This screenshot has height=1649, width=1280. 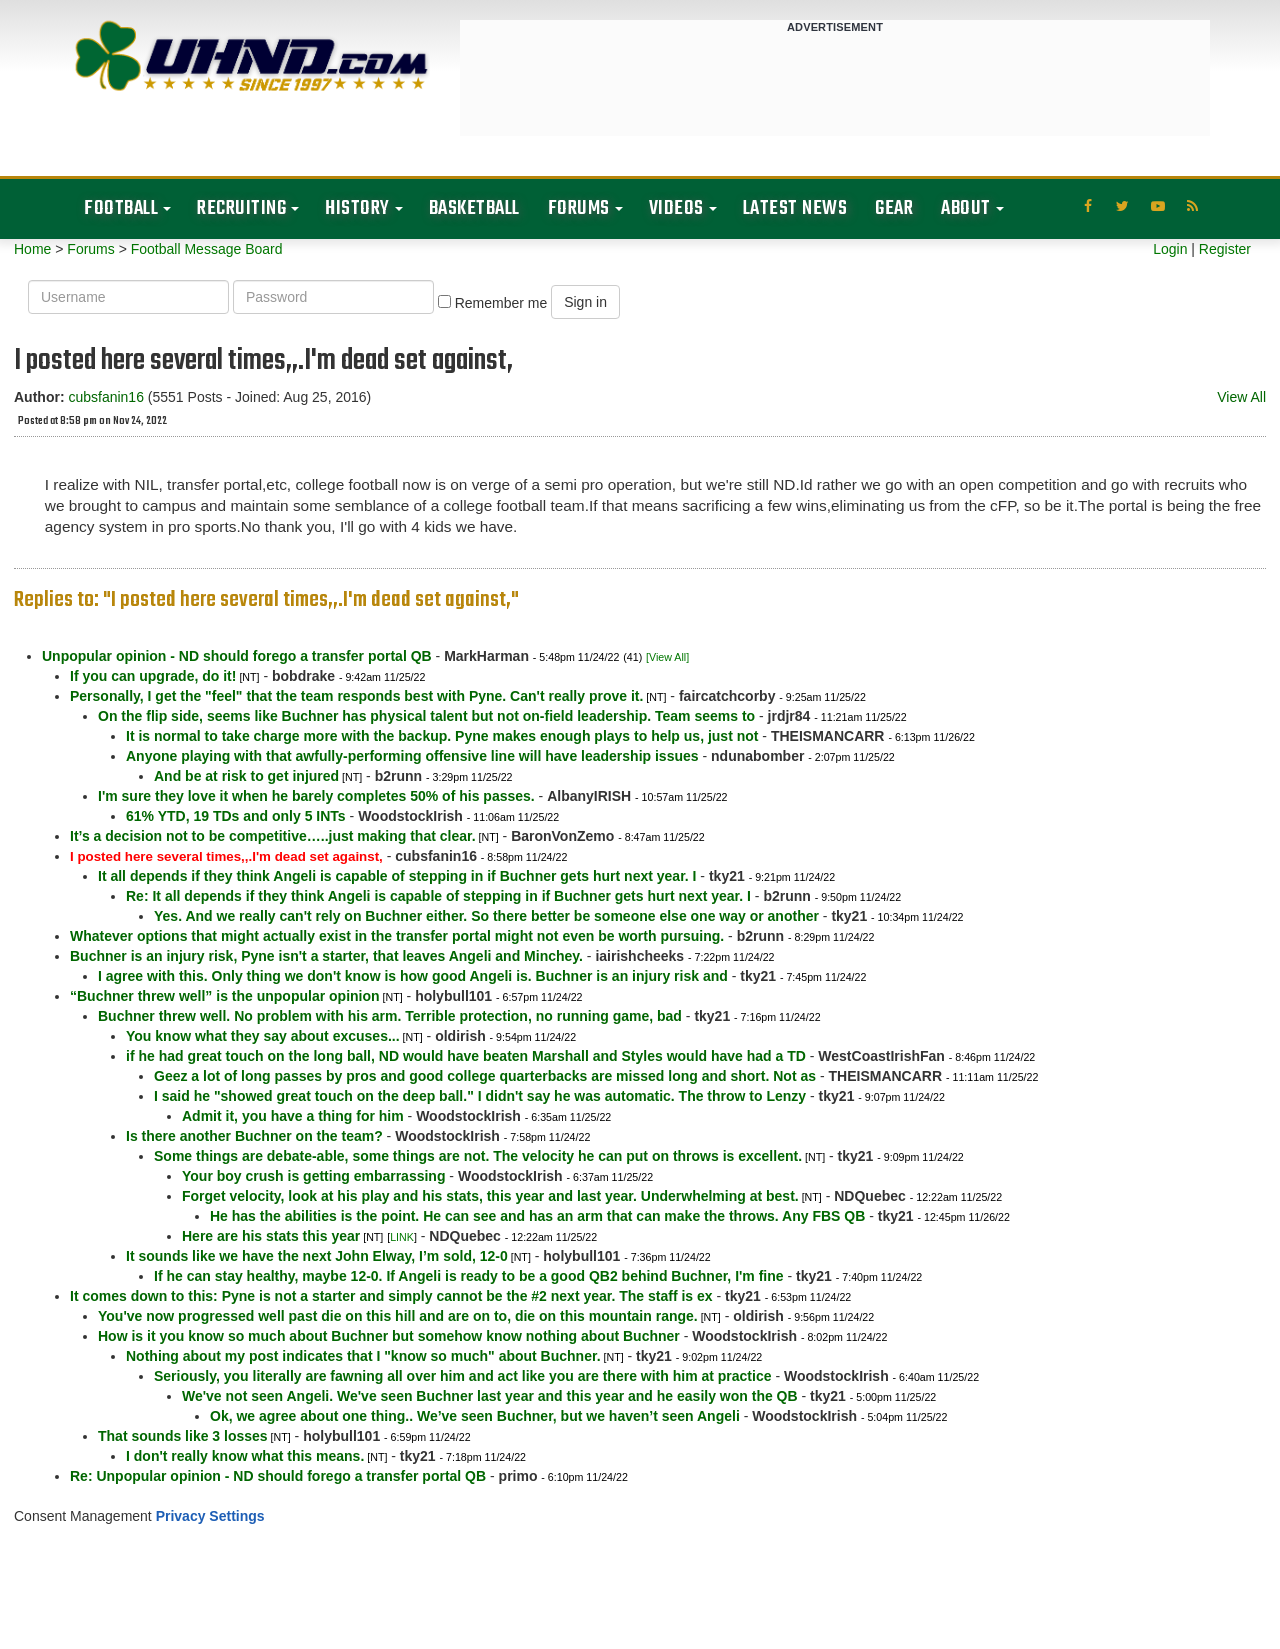 What do you see at coordinates (676, 208) in the screenshot?
I see `Videos` at bounding box center [676, 208].